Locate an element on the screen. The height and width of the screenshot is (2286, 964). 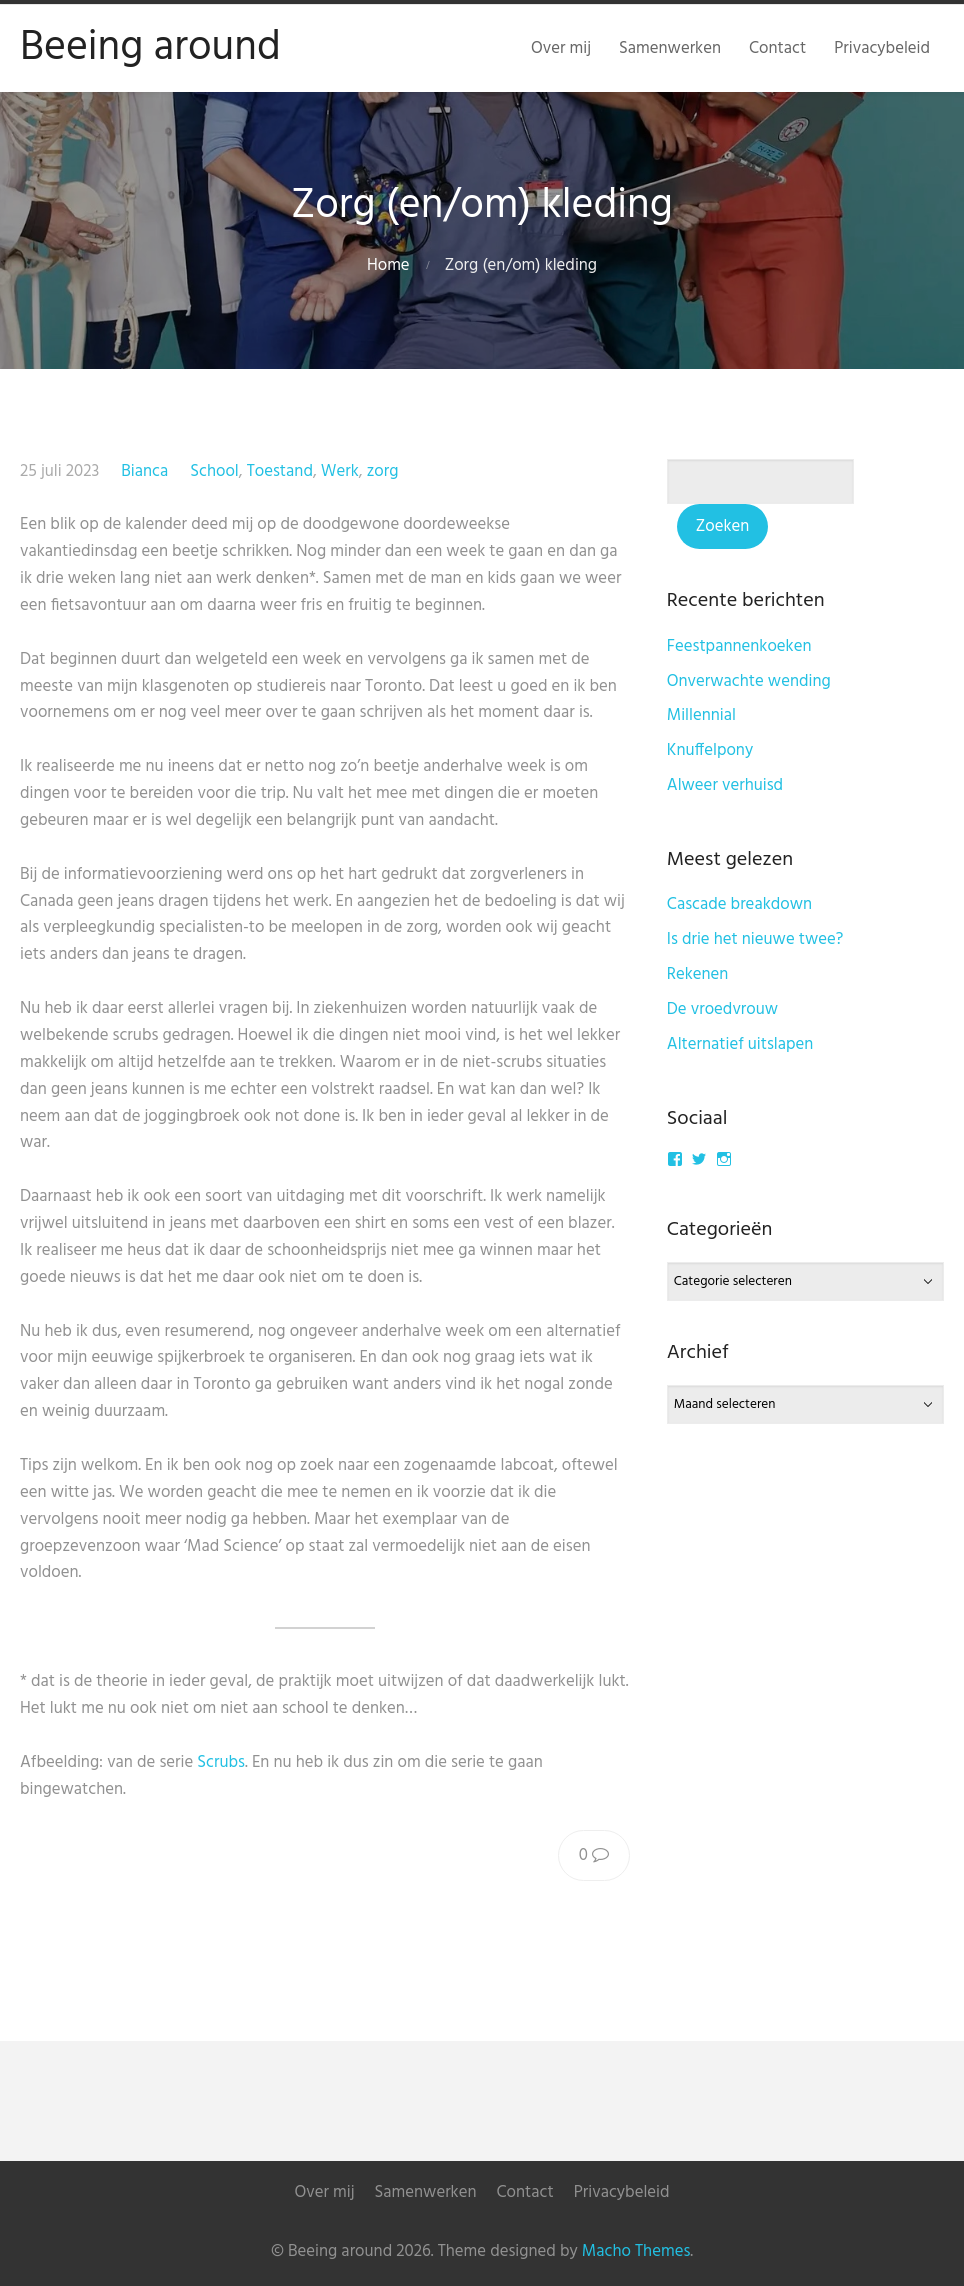
Home is located at coordinates (388, 265).